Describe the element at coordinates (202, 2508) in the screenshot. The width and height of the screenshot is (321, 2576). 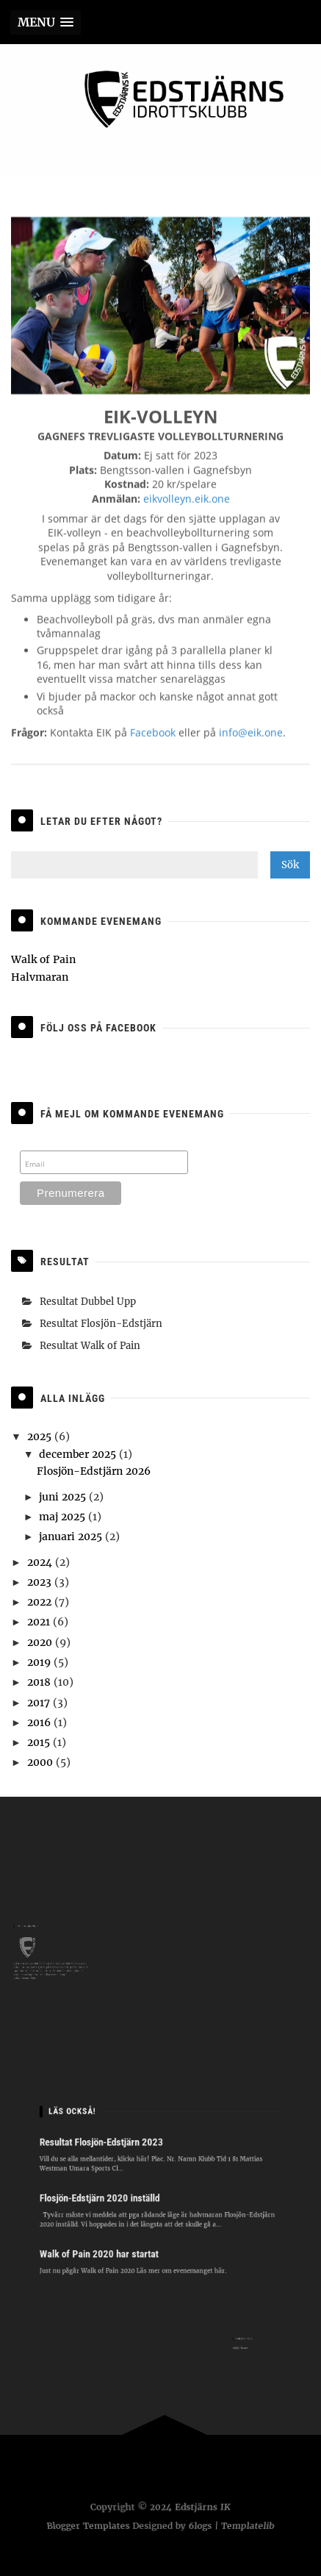
I see `Edstjärns IK` at that location.